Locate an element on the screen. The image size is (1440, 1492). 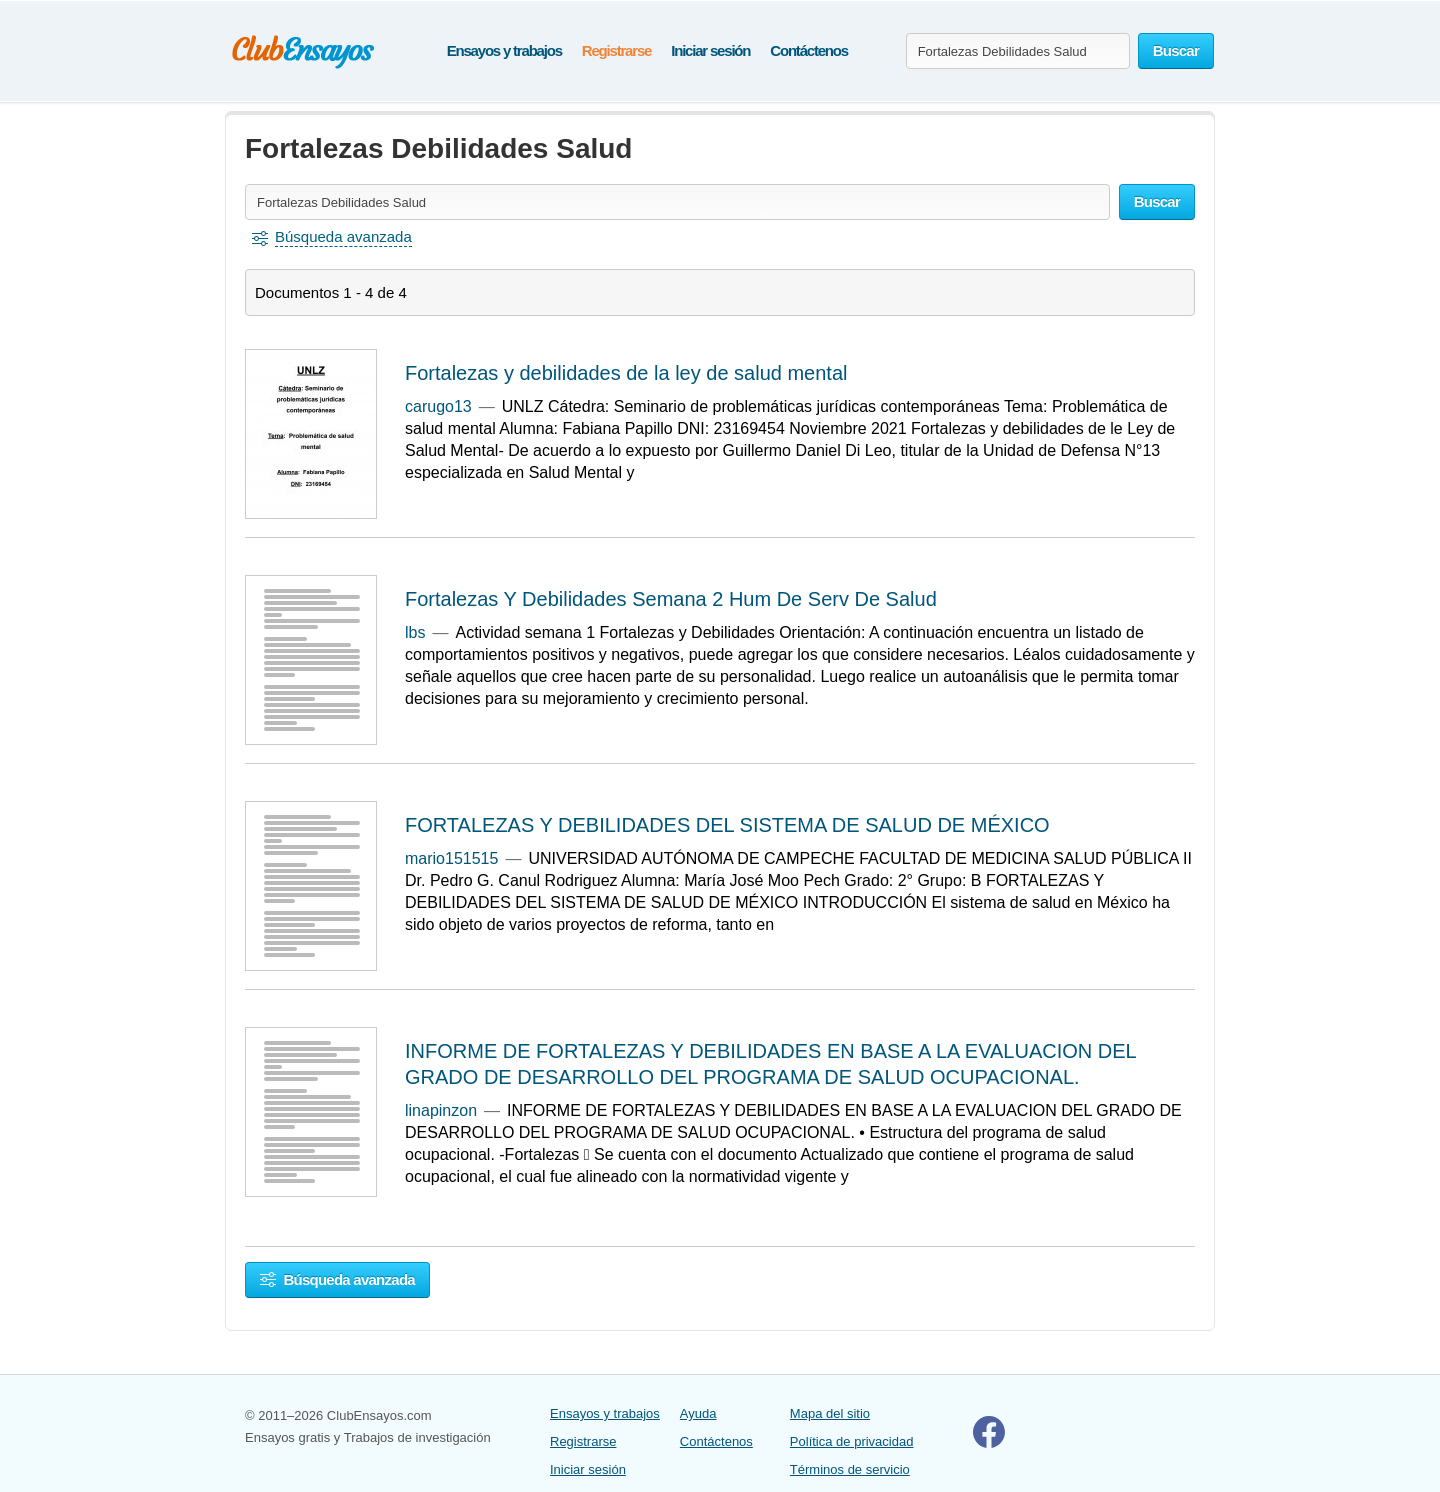
Contáctenos is located at coordinates (809, 50).